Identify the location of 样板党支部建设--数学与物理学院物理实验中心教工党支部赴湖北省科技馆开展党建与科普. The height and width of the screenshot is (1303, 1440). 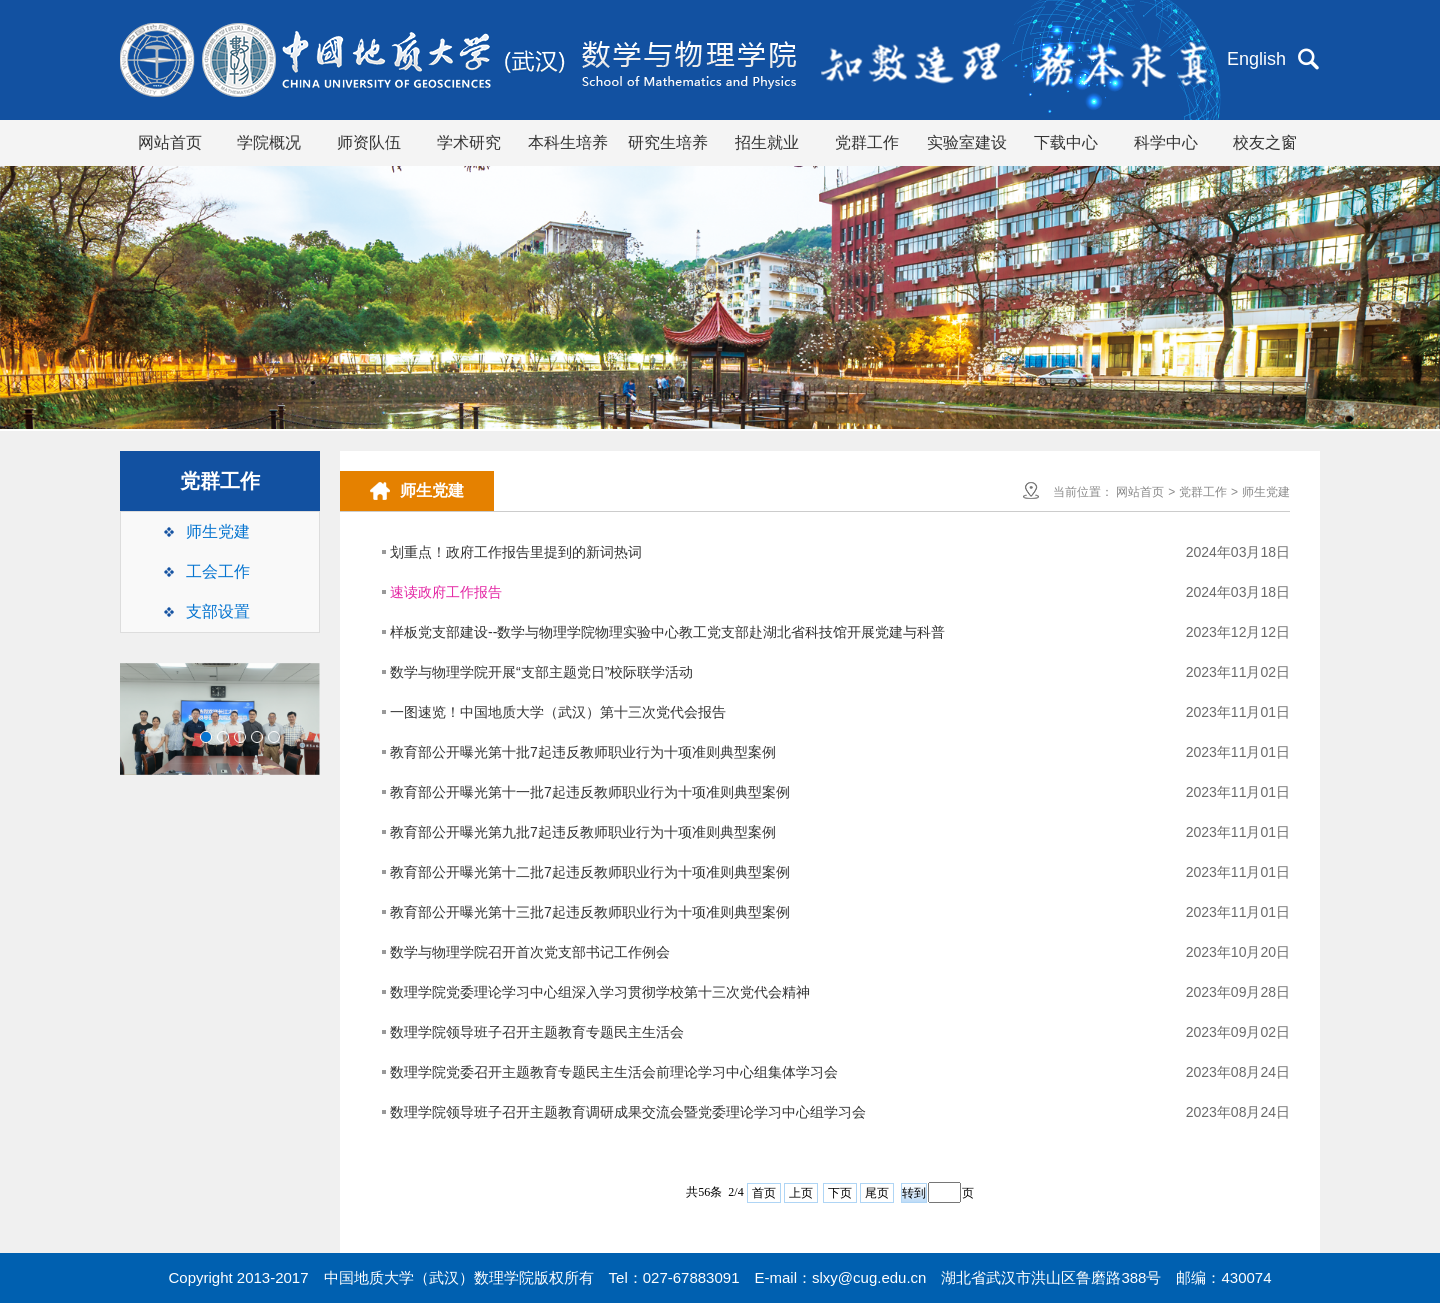
(667, 632).